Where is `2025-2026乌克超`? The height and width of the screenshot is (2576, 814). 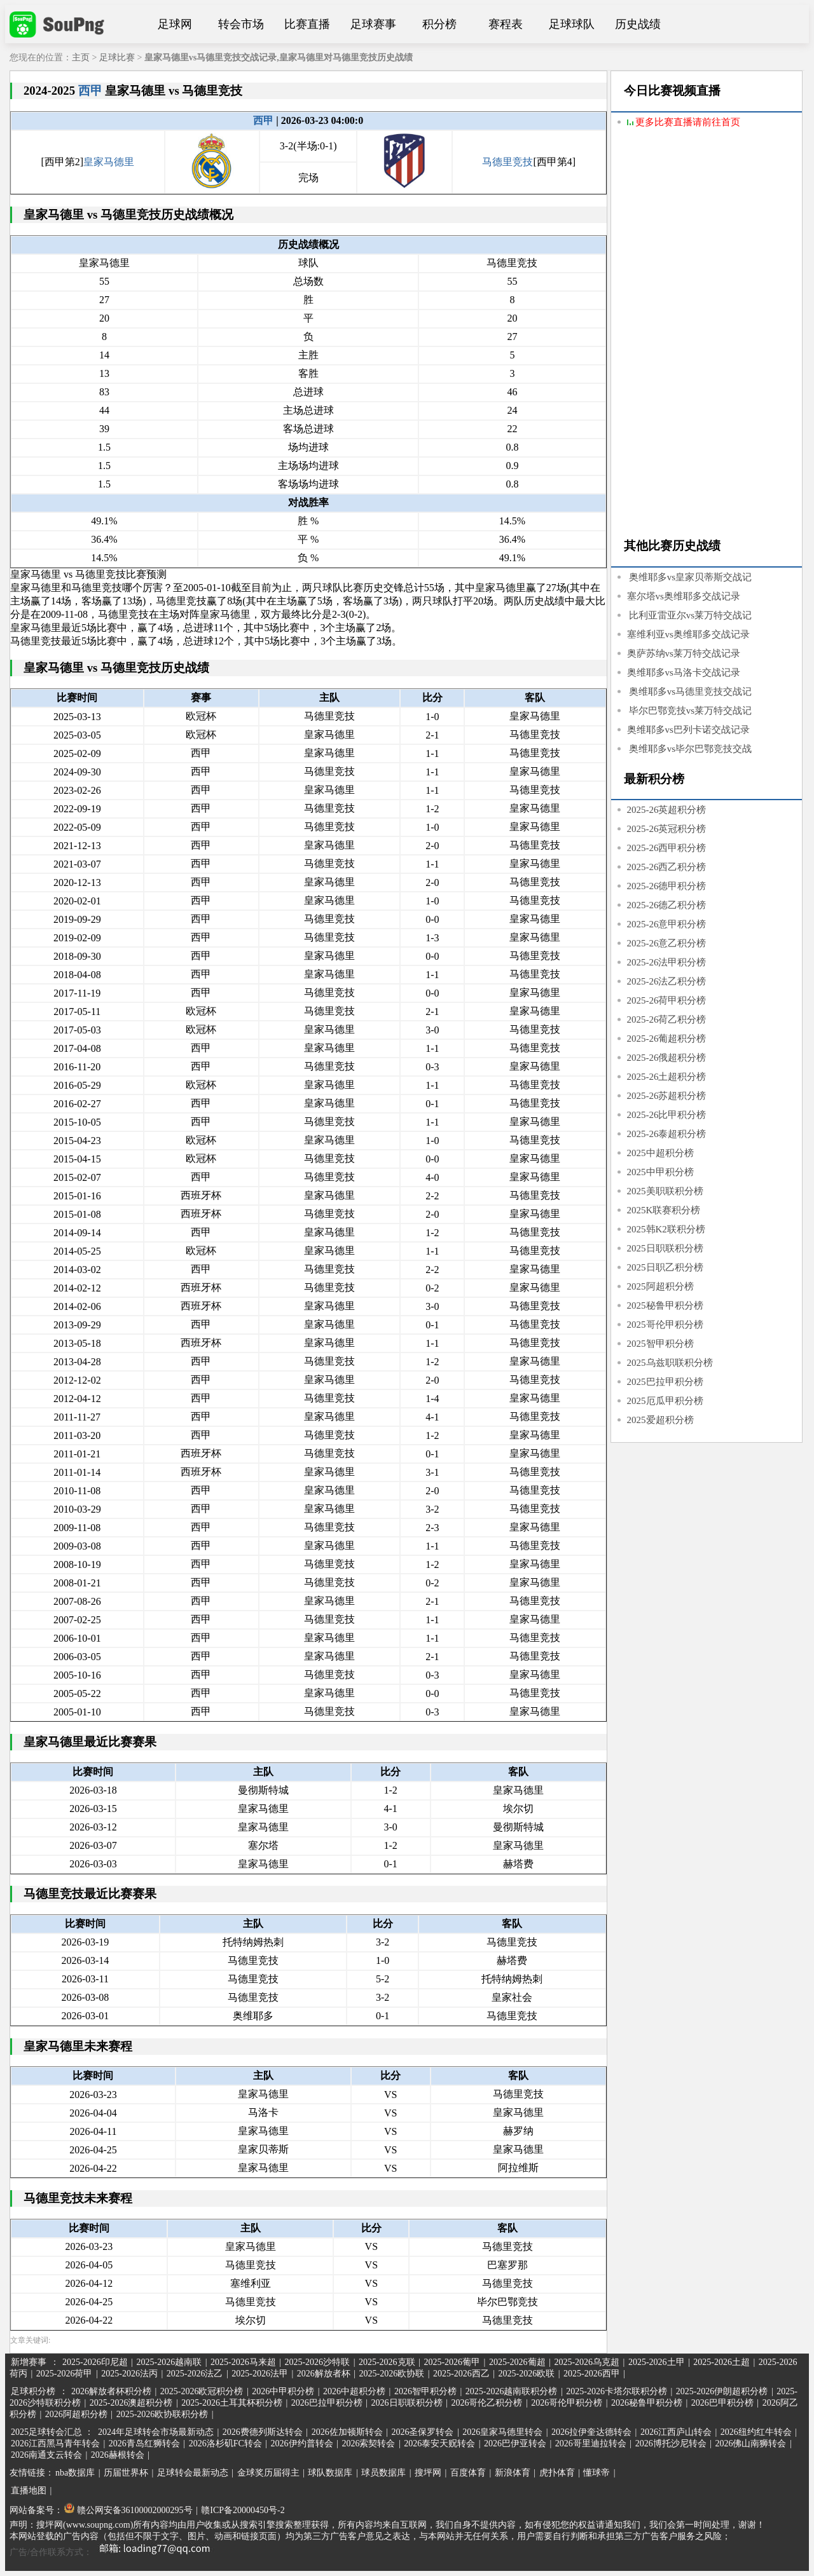
2025-2026乌克超 is located at coordinates (586, 2362).